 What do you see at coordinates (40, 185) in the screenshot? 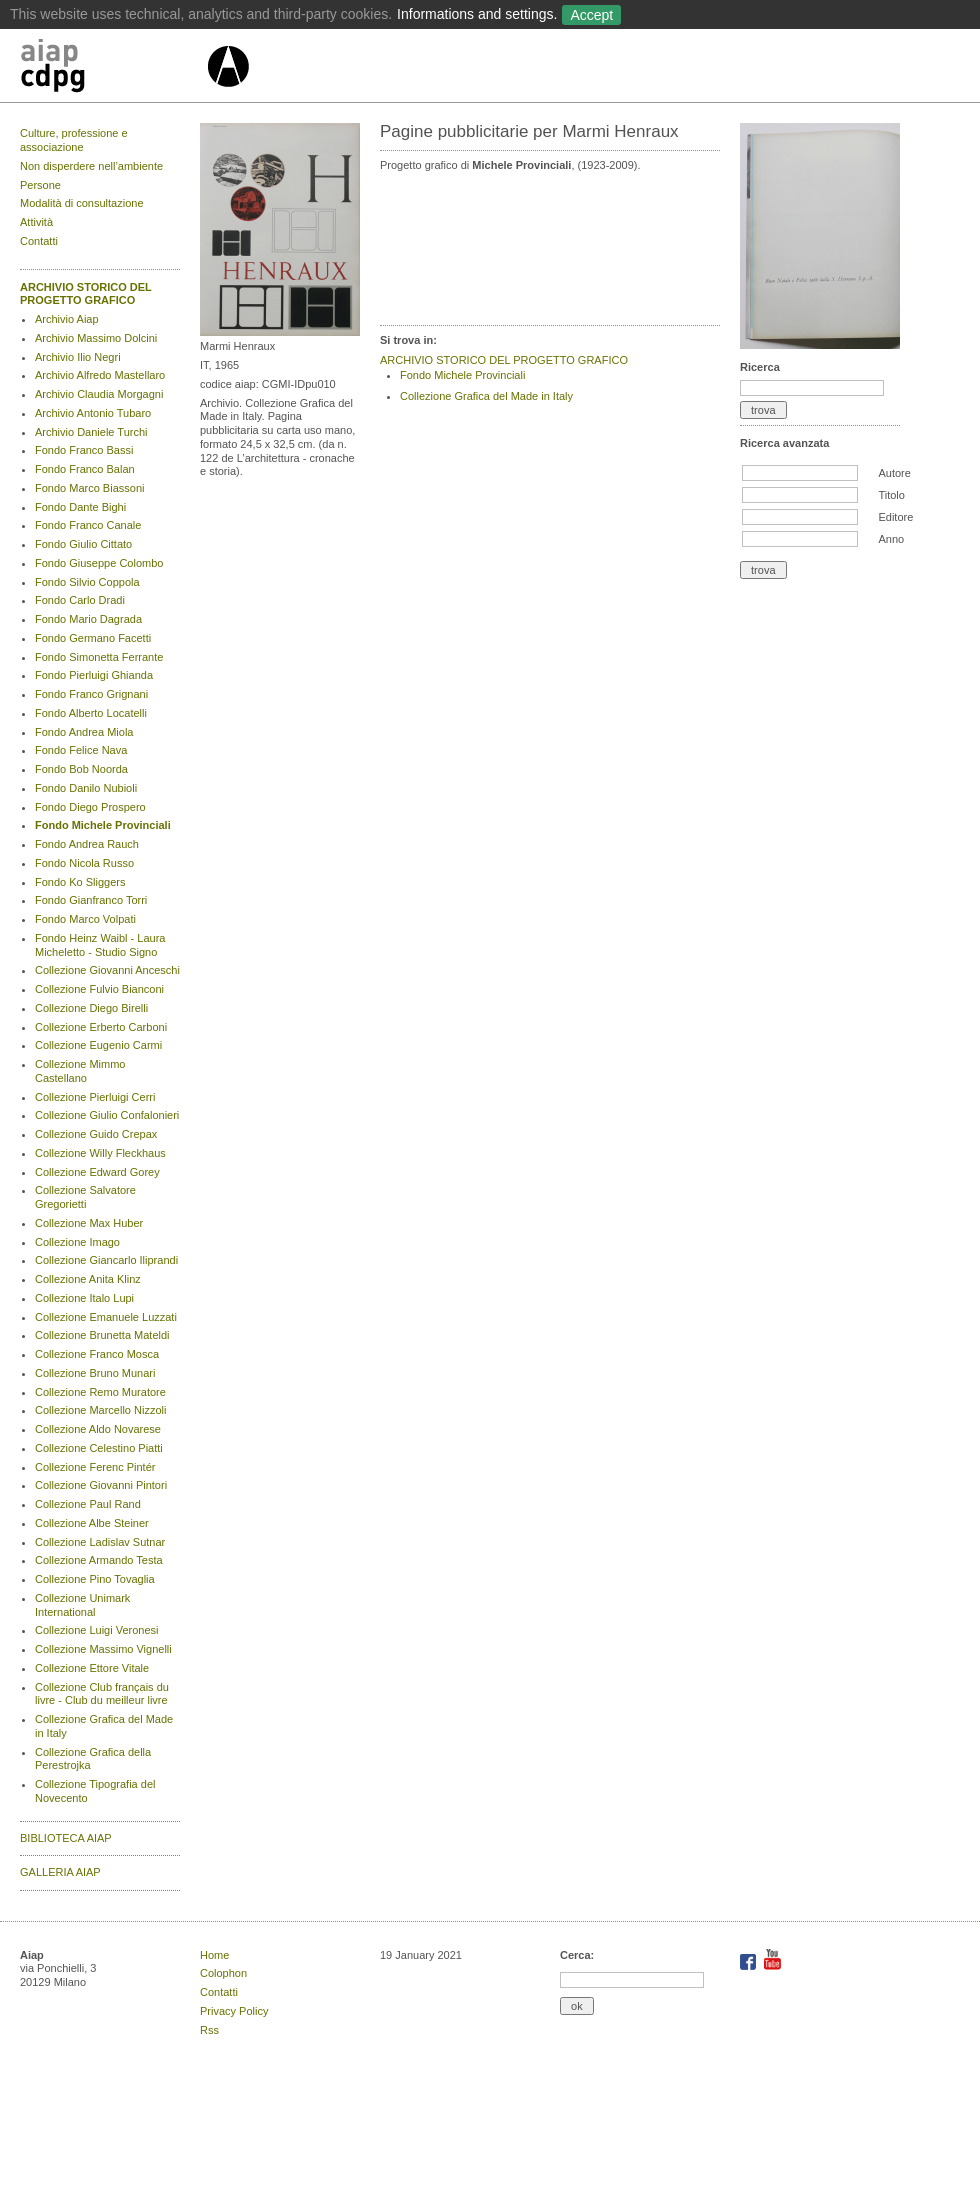
I see `Persone` at bounding box center [40, 185].